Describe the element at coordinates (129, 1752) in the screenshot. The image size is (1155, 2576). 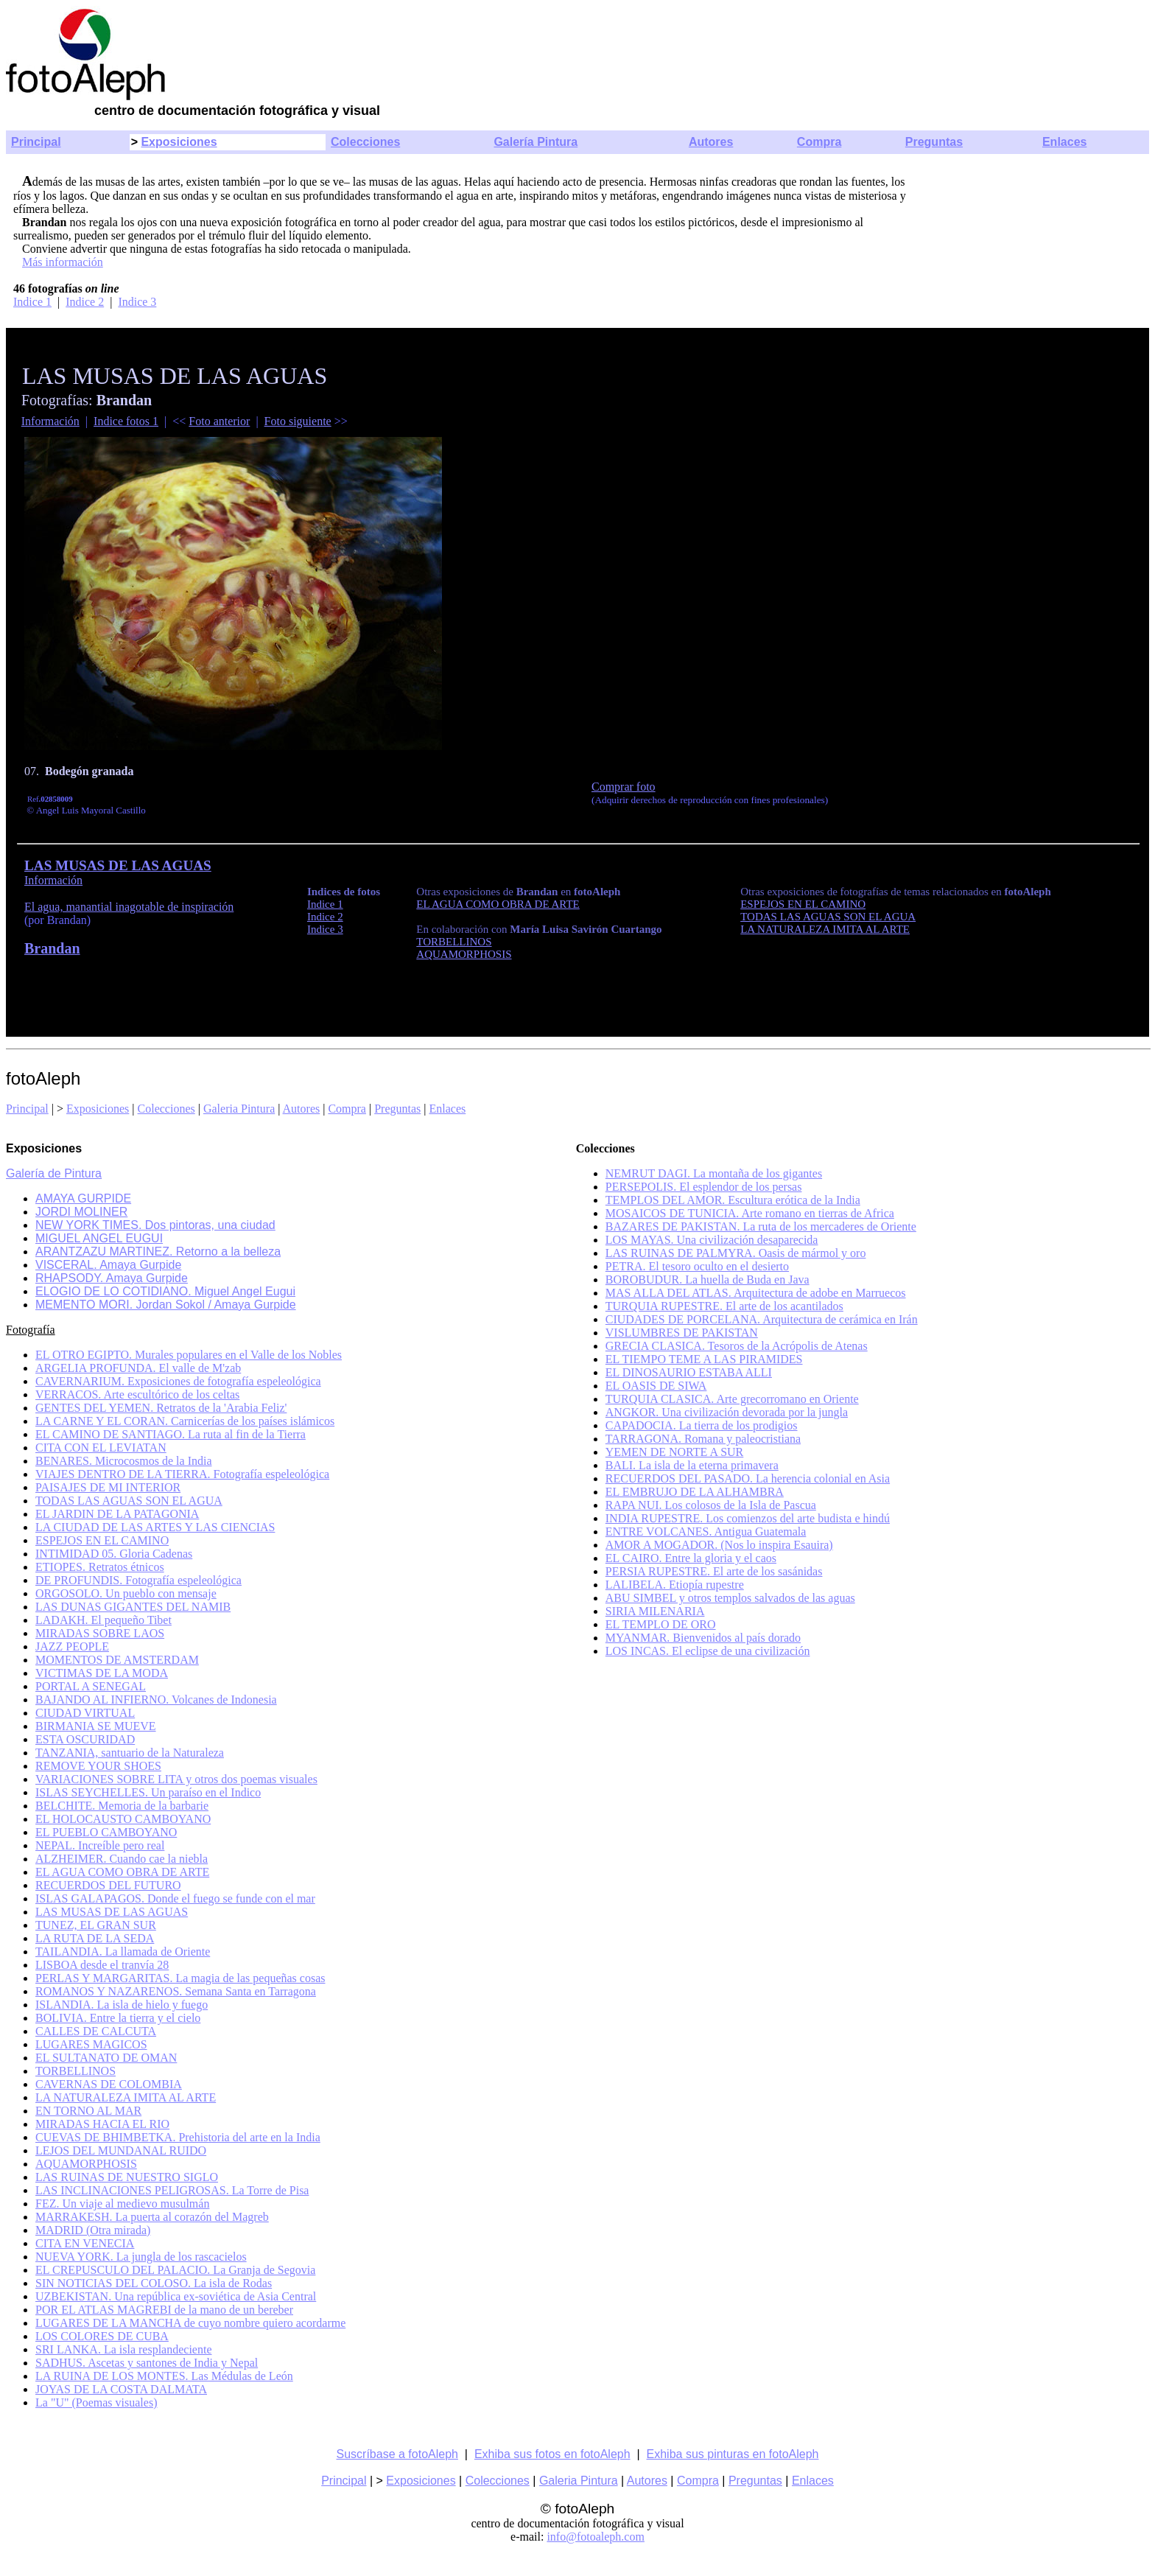
I see `TANZANIA, santuario de la Naturaleza` at that location.